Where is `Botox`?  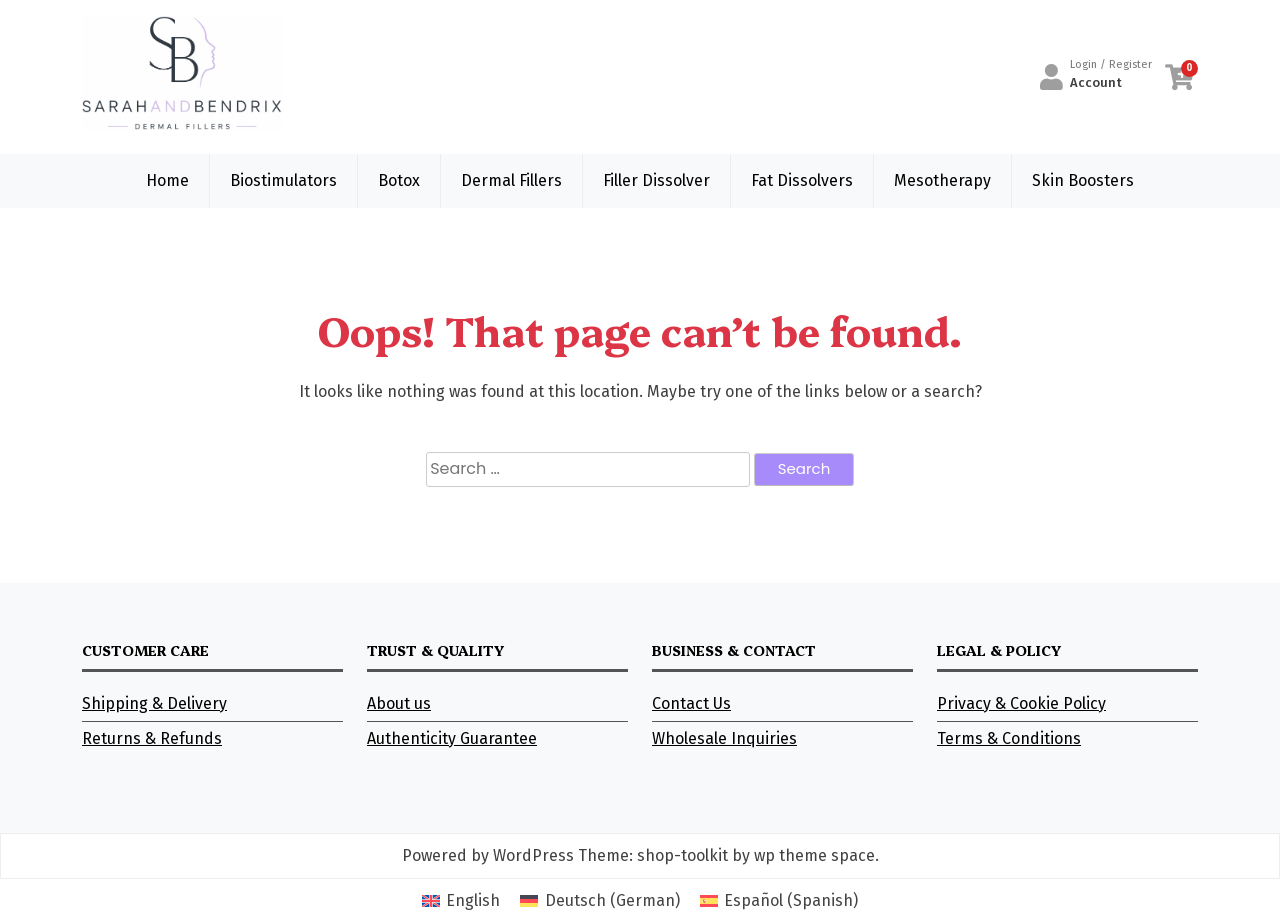
Botox is located at coordinates (399, 180).